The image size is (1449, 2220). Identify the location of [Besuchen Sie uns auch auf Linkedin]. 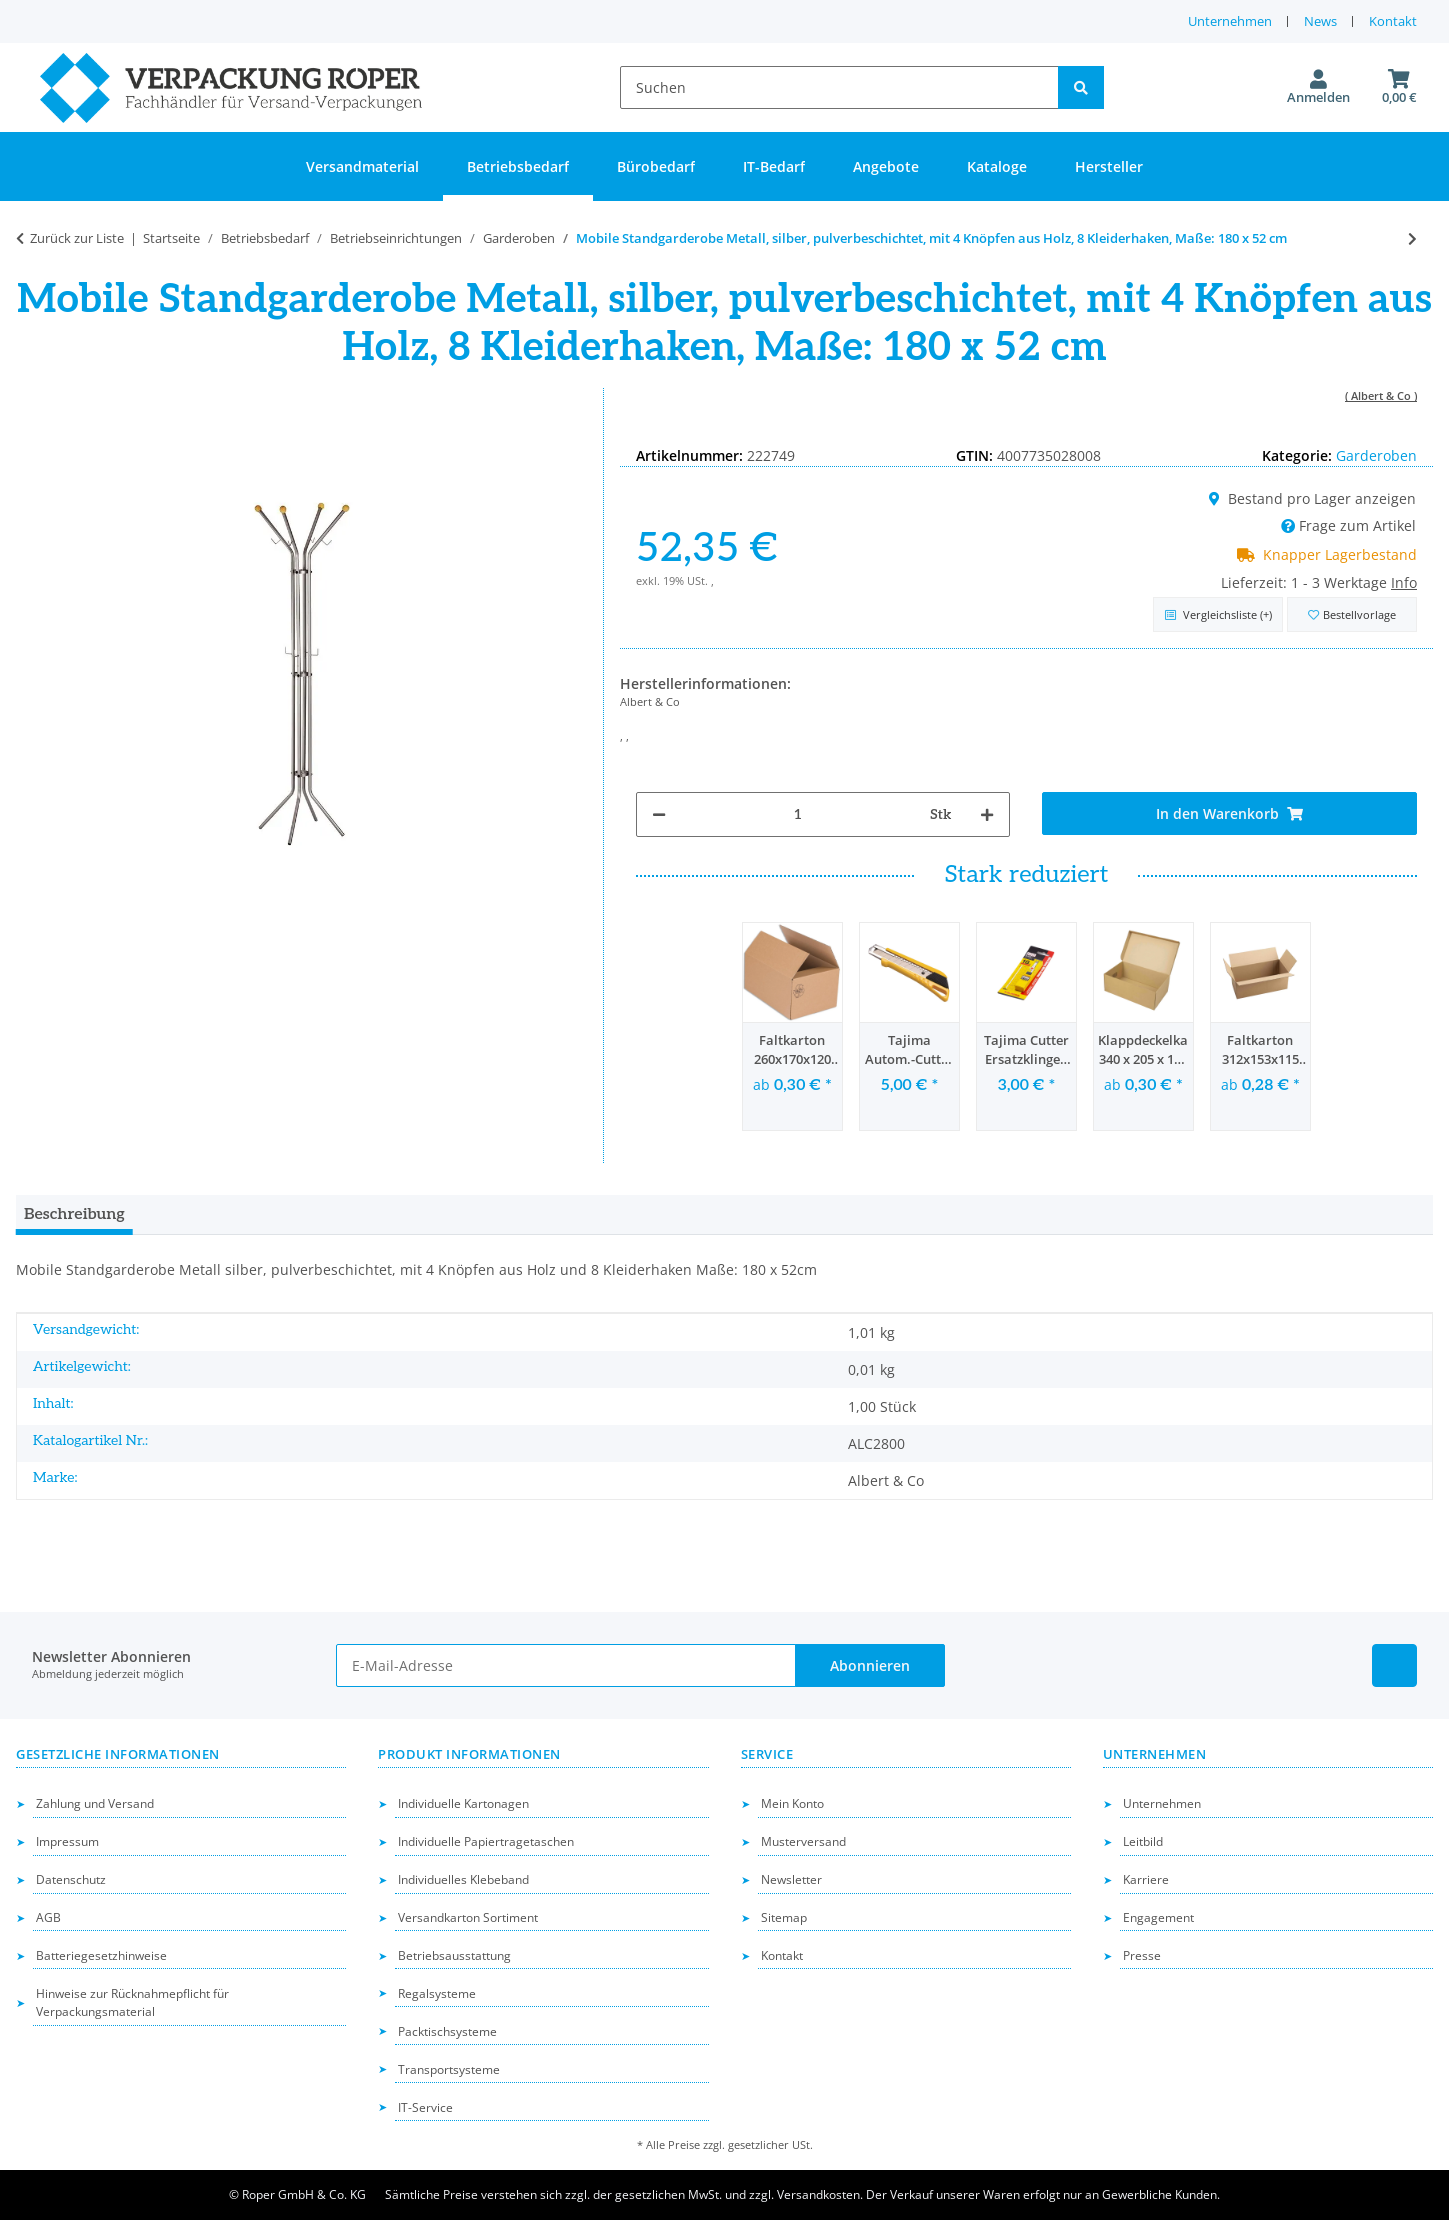
(1394, 1665).